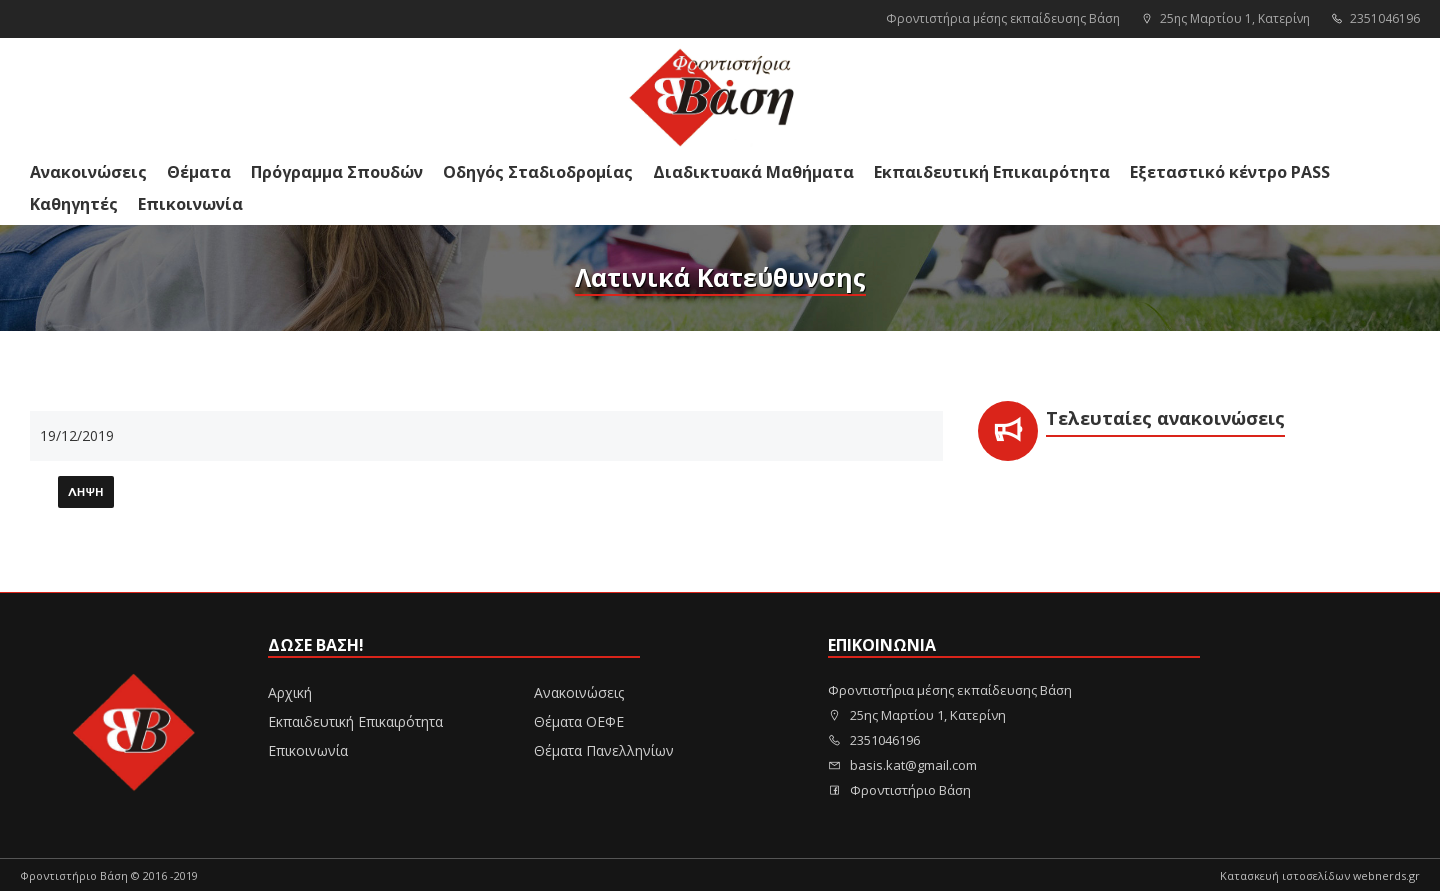  What do you see at coordinates (579, 721) in the screenshot?
I see `Θέματα ΟΕΦΕ` at bounding box center [579, 721].